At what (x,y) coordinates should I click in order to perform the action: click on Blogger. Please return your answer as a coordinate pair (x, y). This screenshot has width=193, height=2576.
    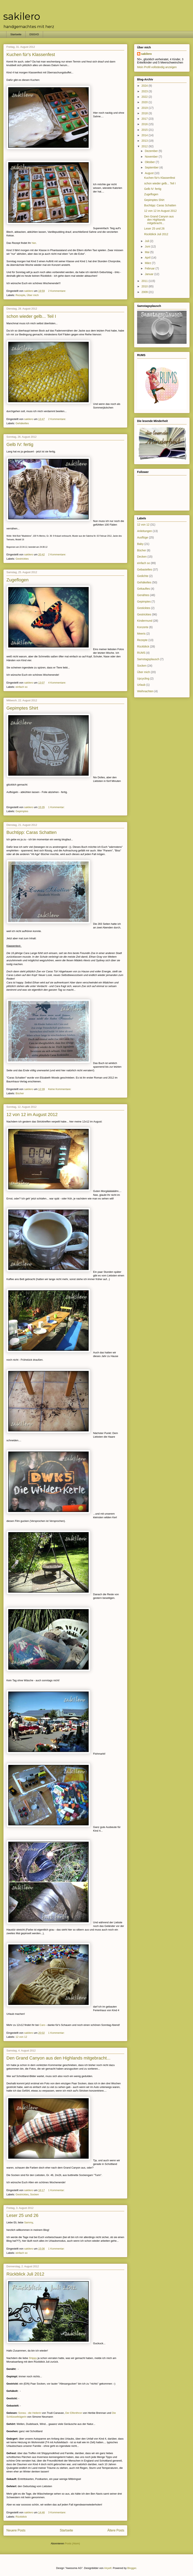
    Looking at the image, I should click on (131, 2568).